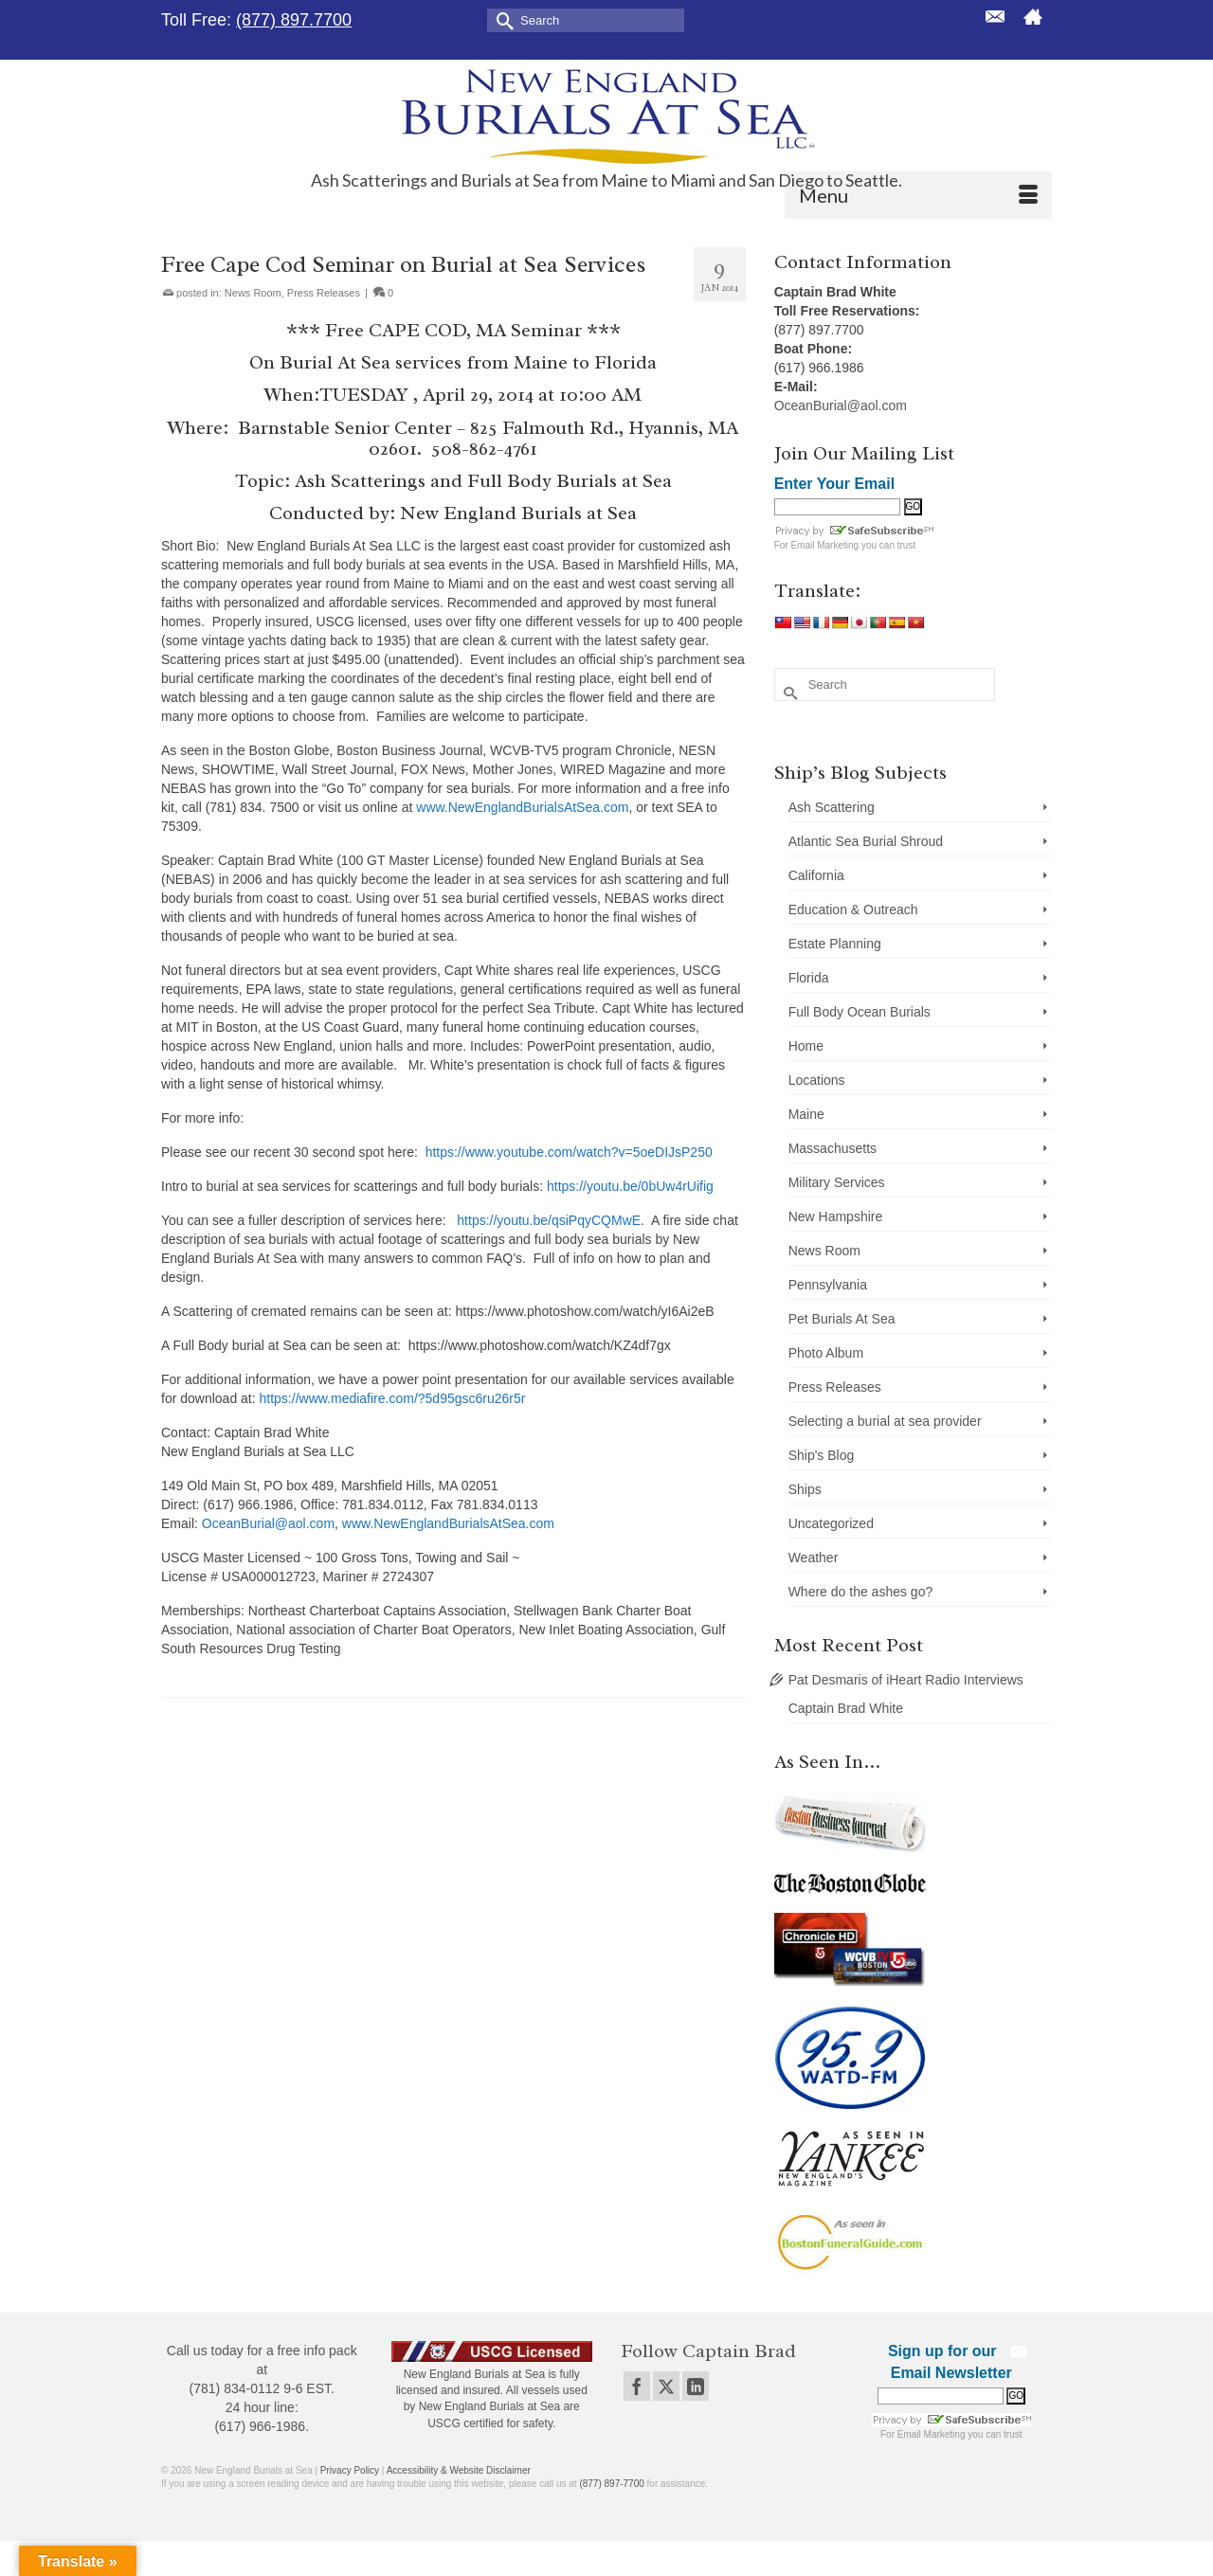 The height and width of the screenshot is (2576, 1213). Describe the element at coordinates (666, 2386) in the screenshot. I see `[Twitter]` at that location.